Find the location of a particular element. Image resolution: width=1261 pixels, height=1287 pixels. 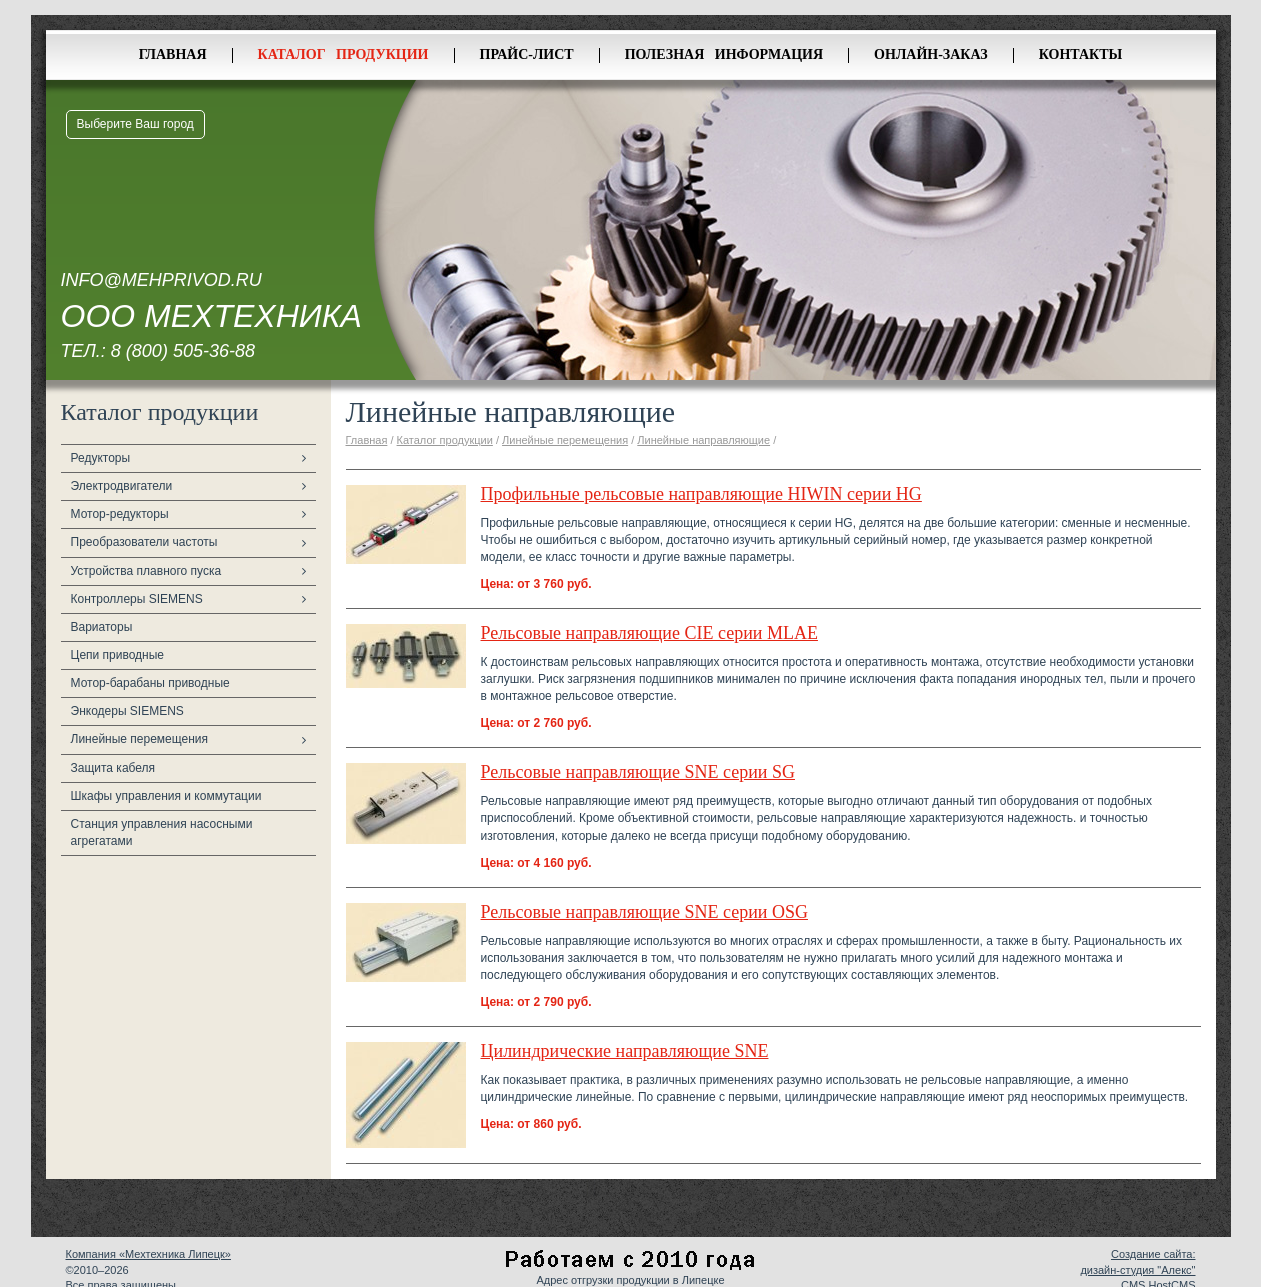

Онлайн-заказ is located at coordinates (931, 54).